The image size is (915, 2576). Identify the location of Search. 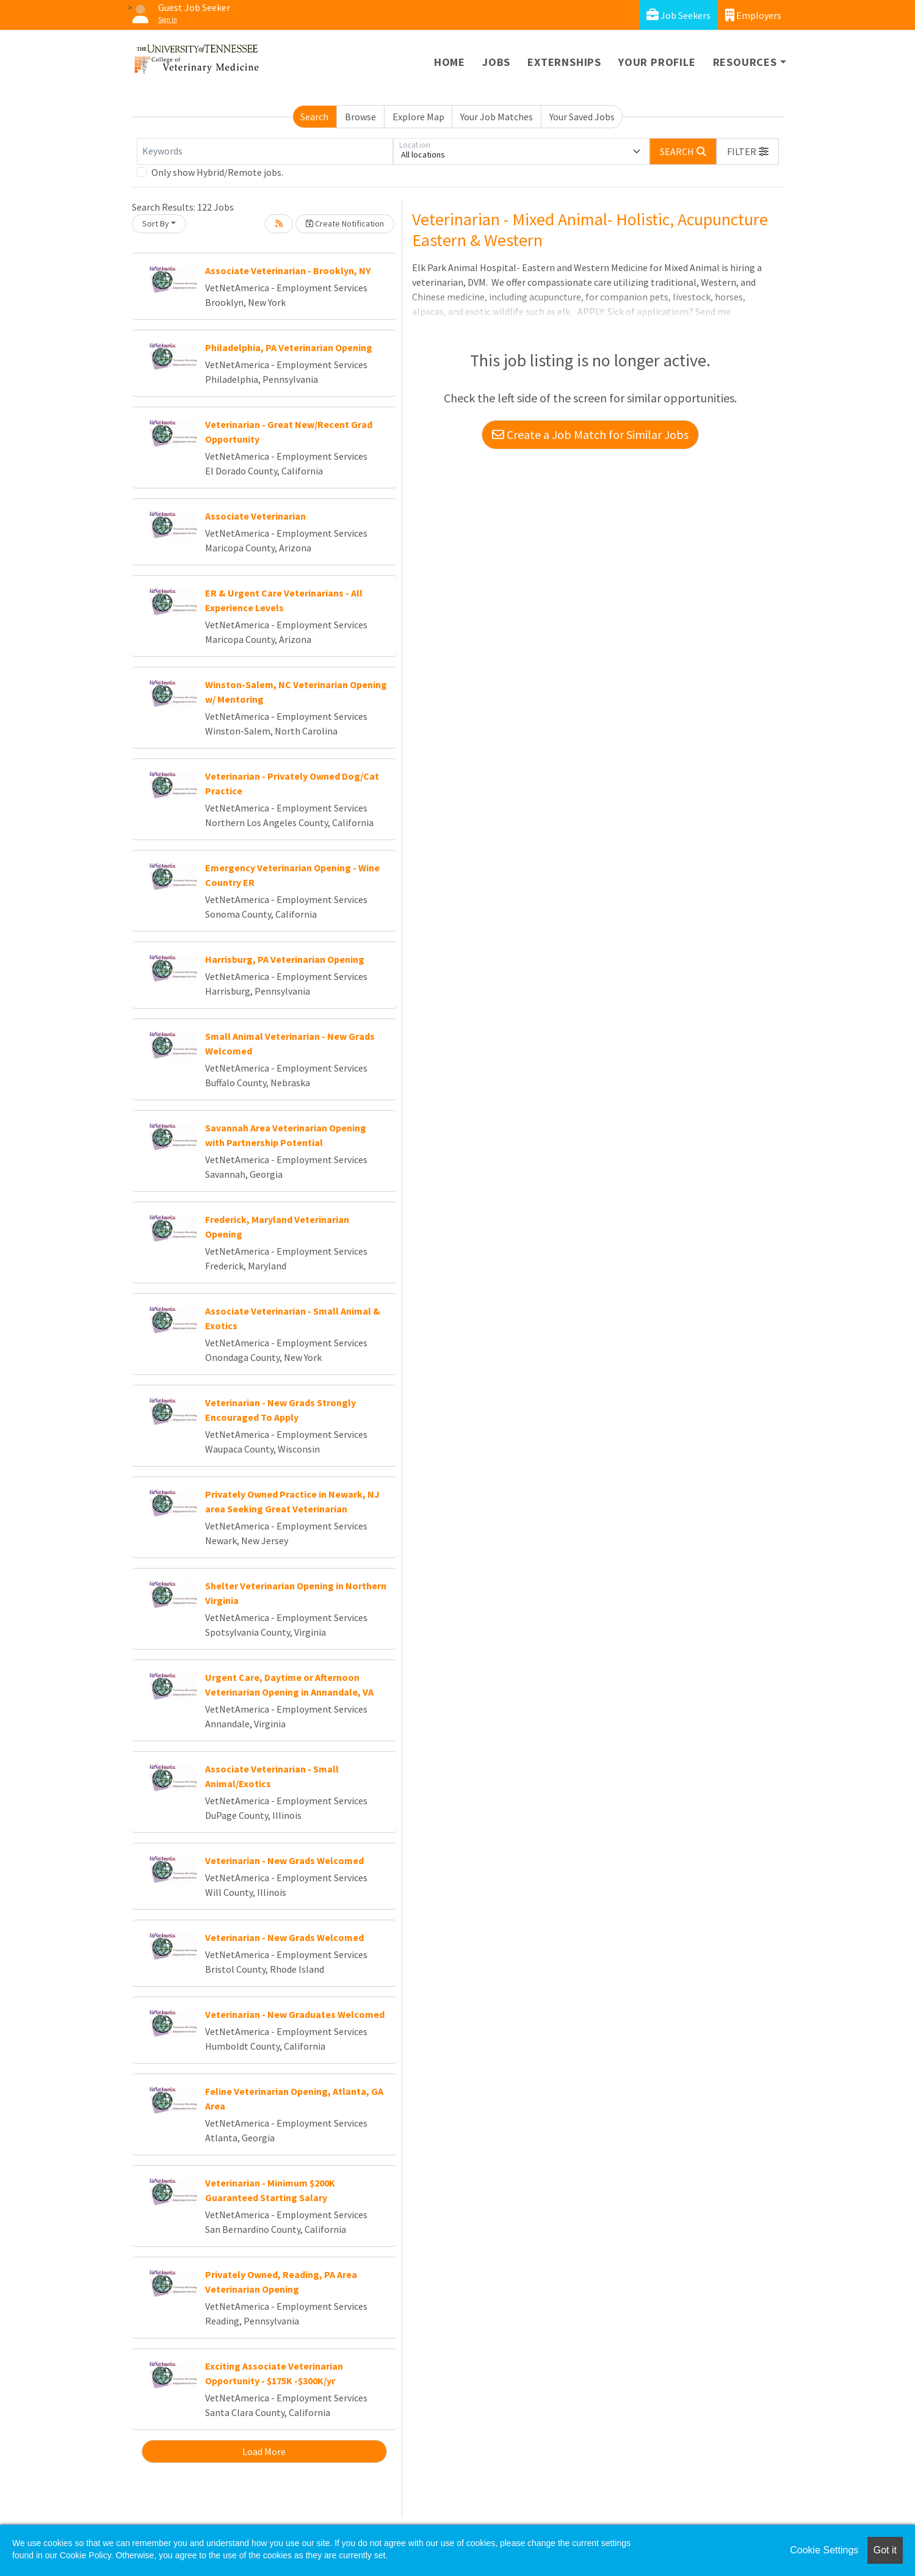
(314, 117).